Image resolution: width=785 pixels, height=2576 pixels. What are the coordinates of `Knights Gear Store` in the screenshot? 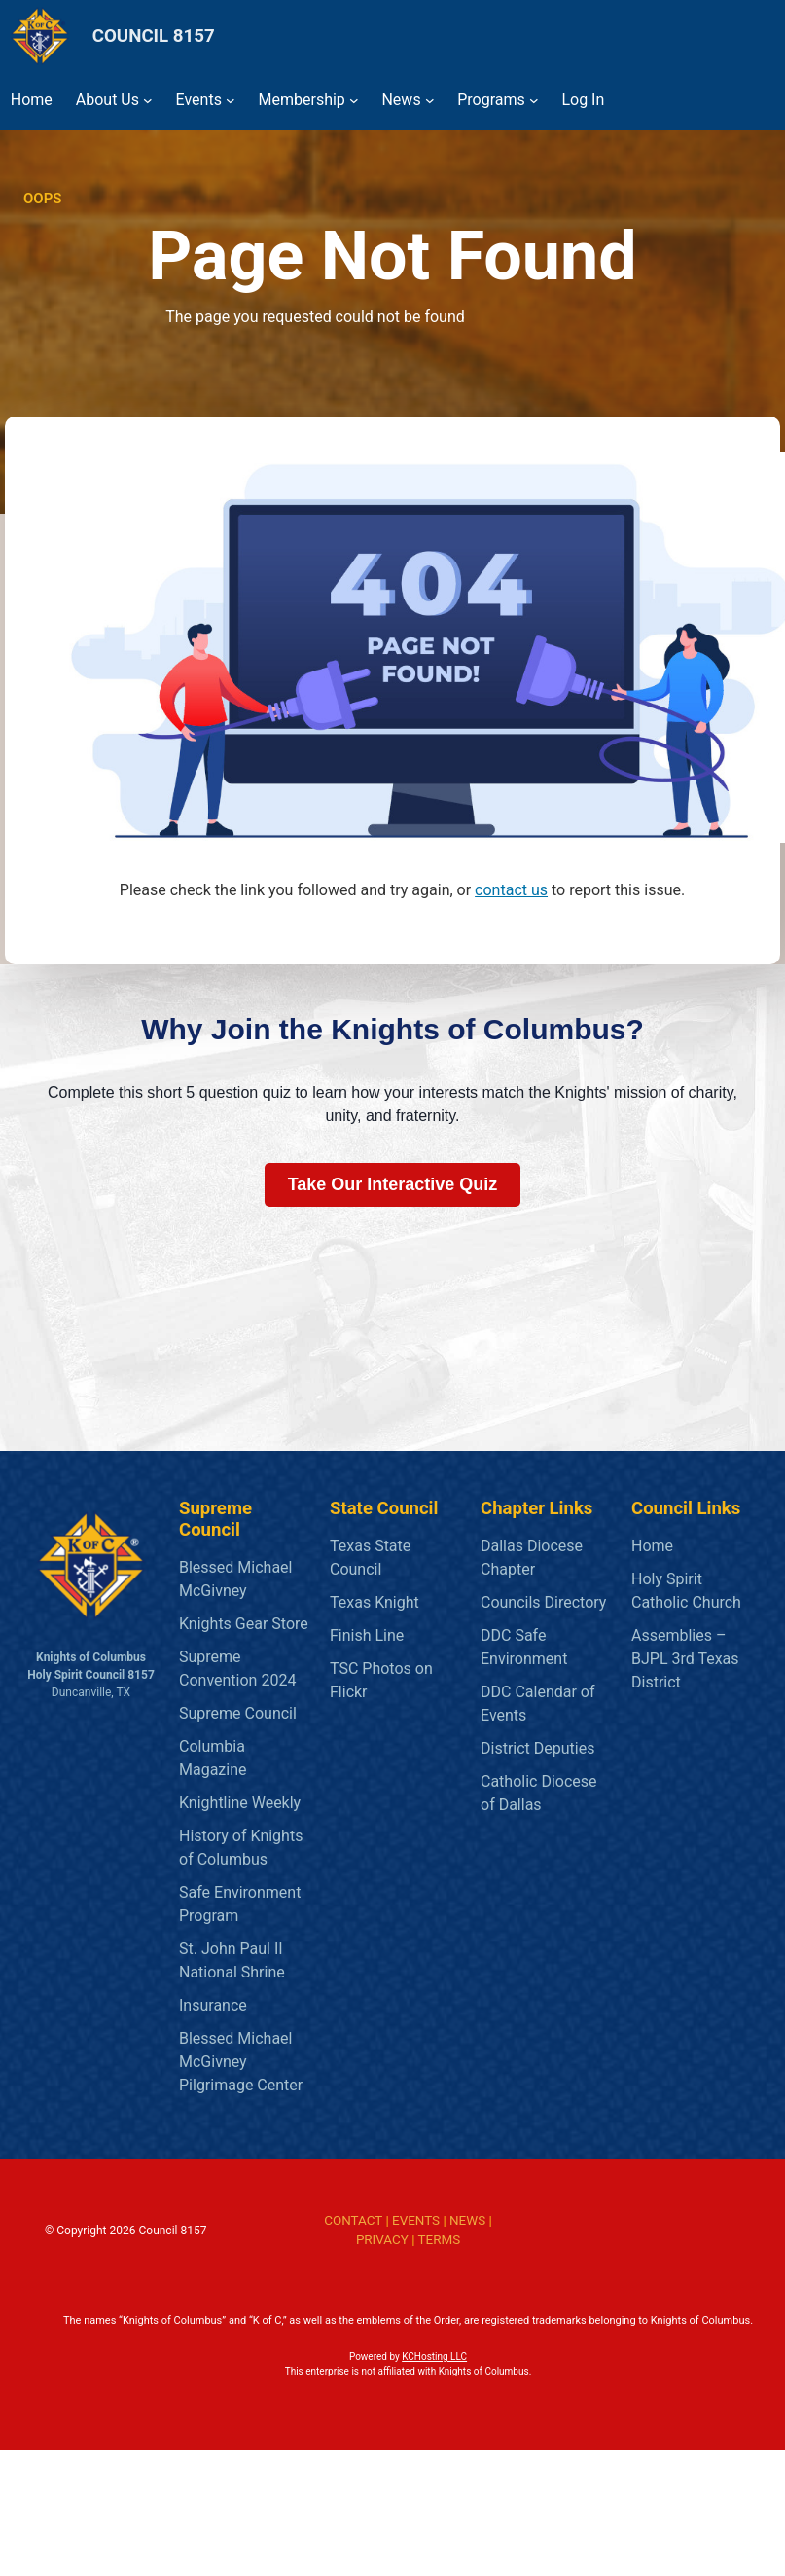 It's located at (243, 1624).